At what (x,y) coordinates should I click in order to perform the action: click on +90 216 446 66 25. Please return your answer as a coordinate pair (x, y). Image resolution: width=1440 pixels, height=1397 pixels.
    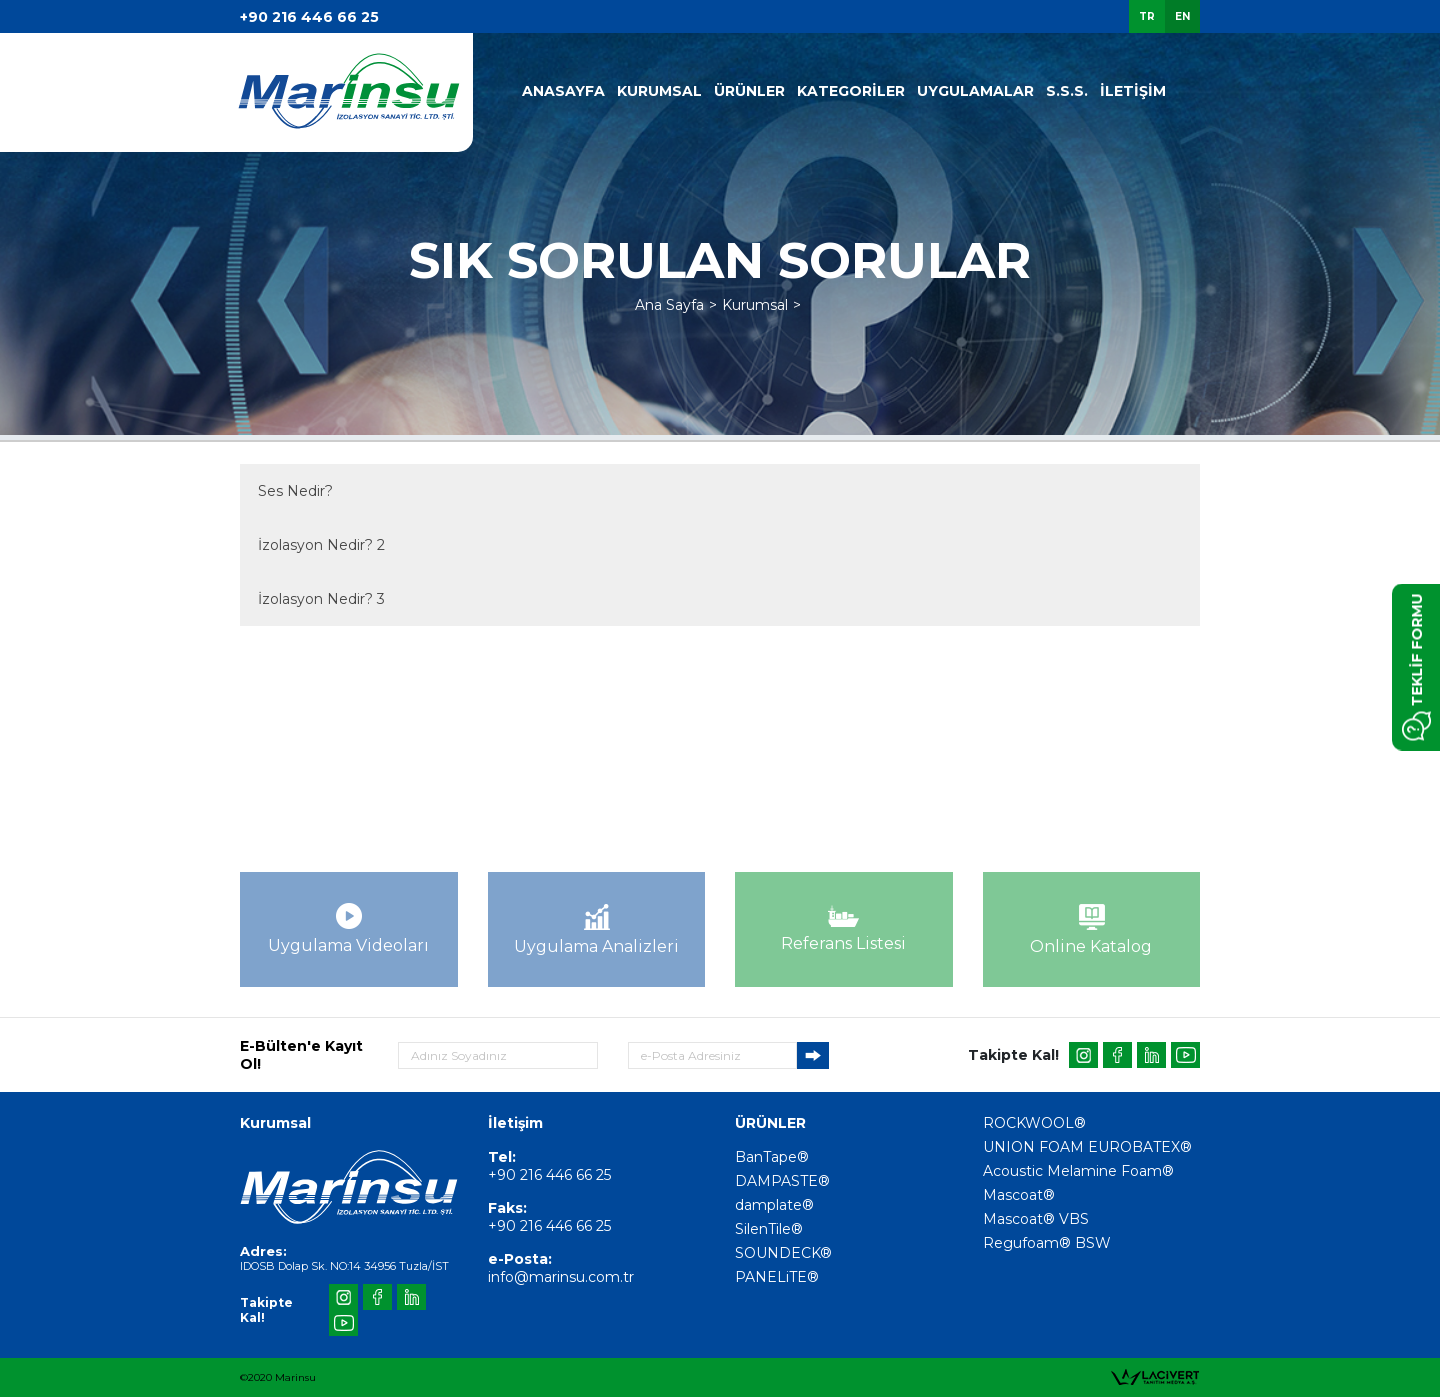
    Looking at the image, I should click on (309, 17).